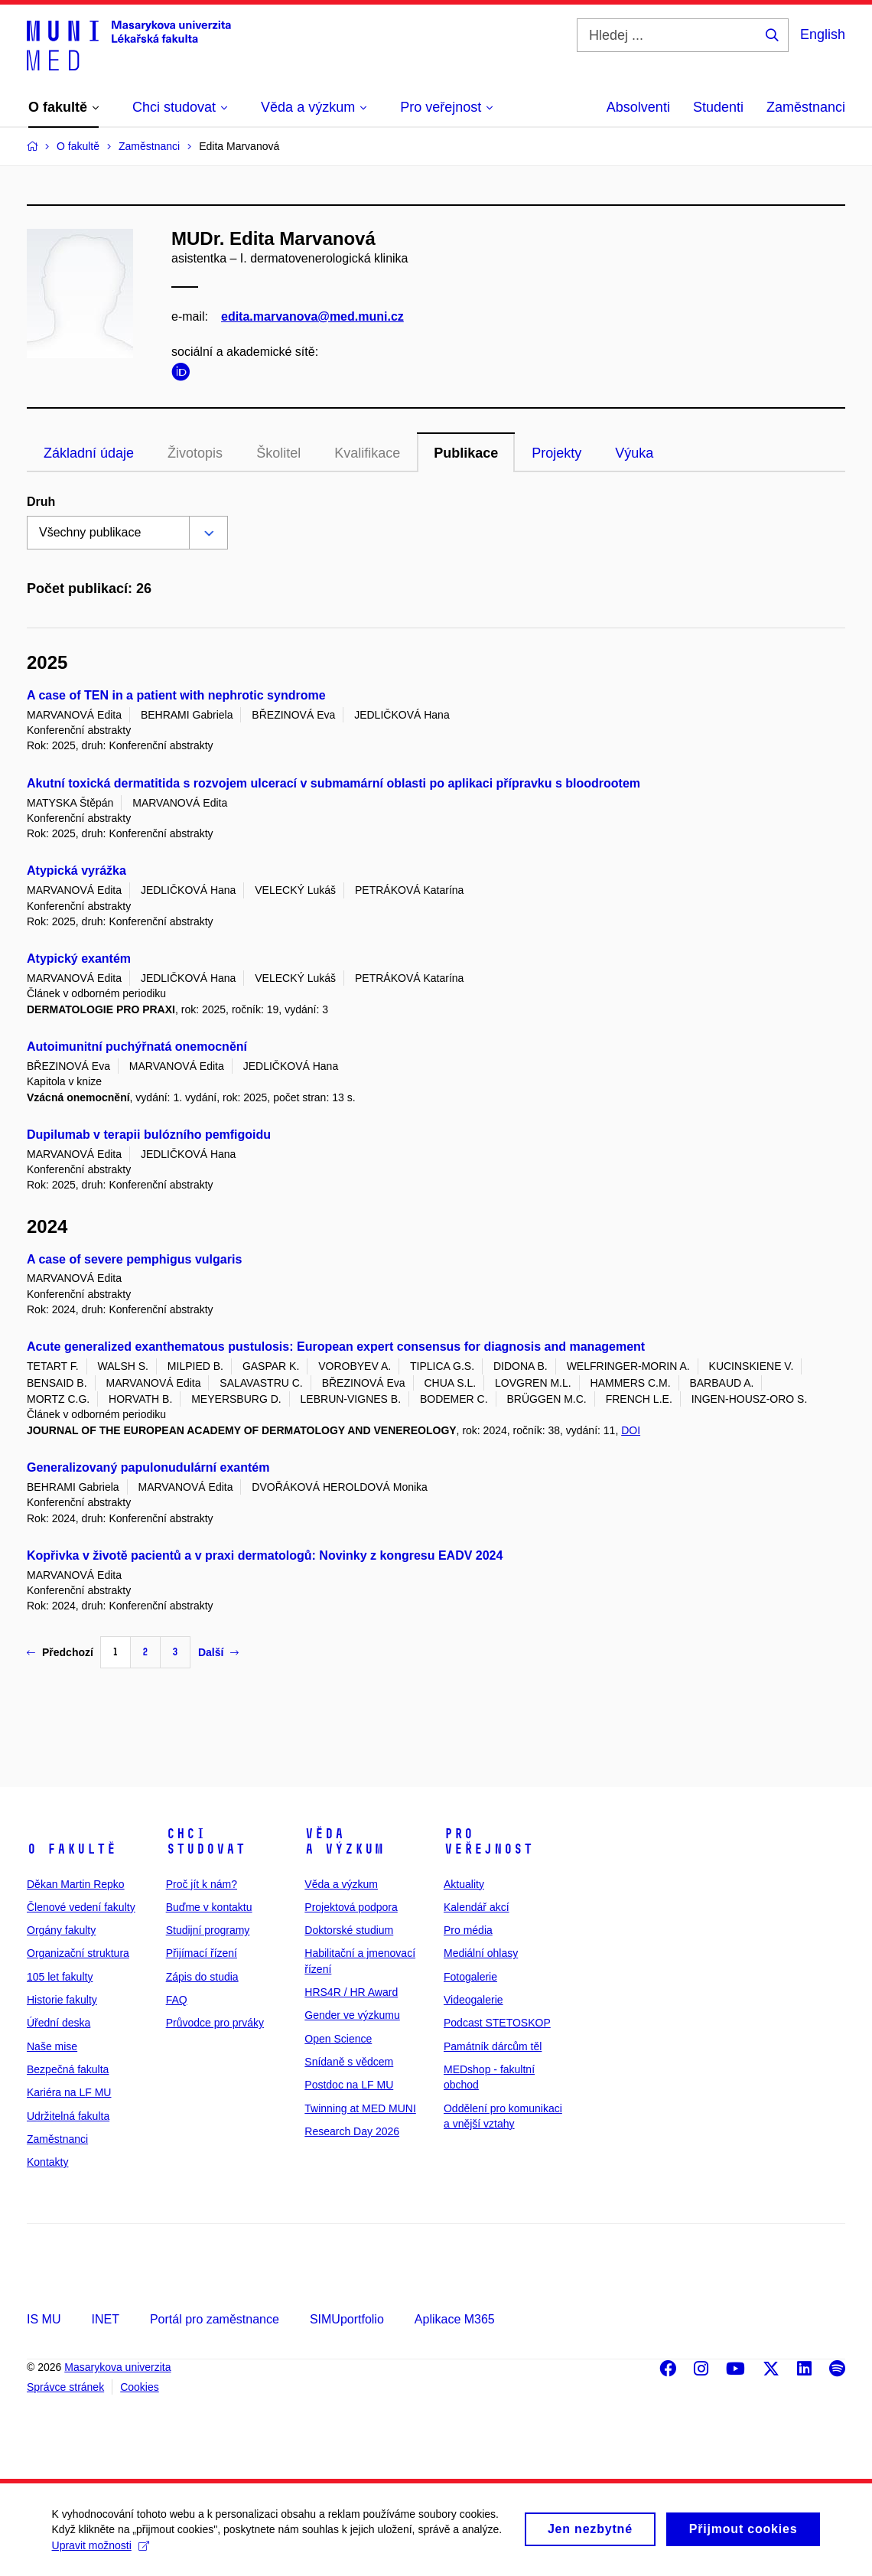 Image resolution: width=872 pixels, height=2576 pixels. What do you see at coordinates (351, 2131) in the screenshot?
I see `Research Day 2026` at bounding box center [351, 2131].